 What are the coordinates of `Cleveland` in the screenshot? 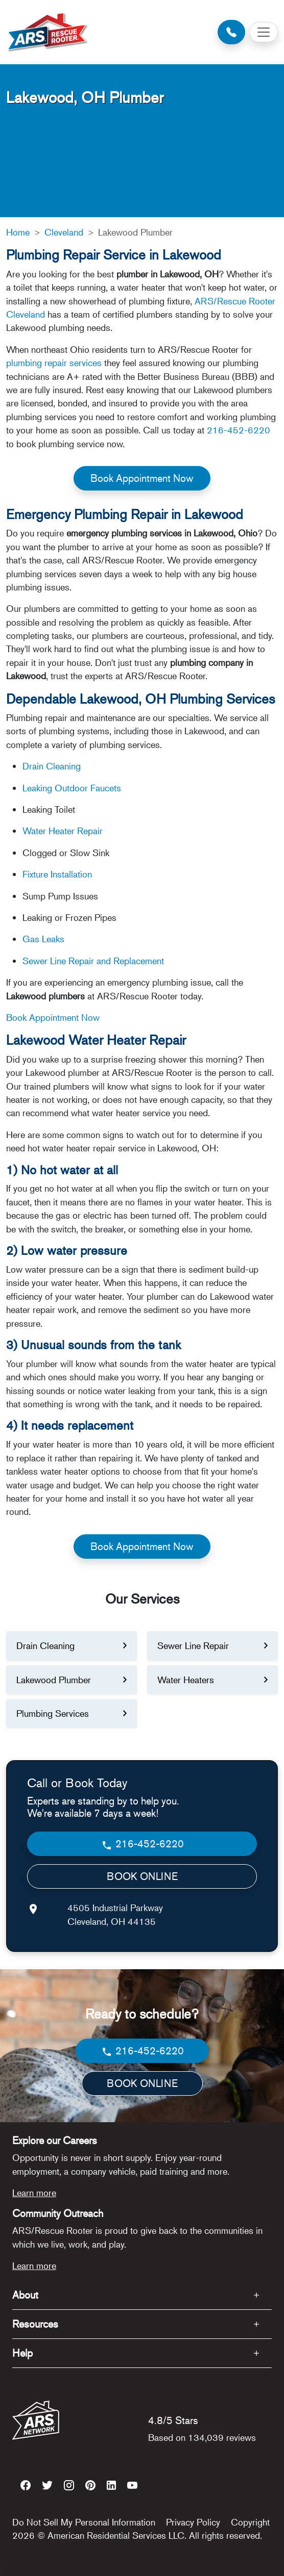 It's located at (63, 232).